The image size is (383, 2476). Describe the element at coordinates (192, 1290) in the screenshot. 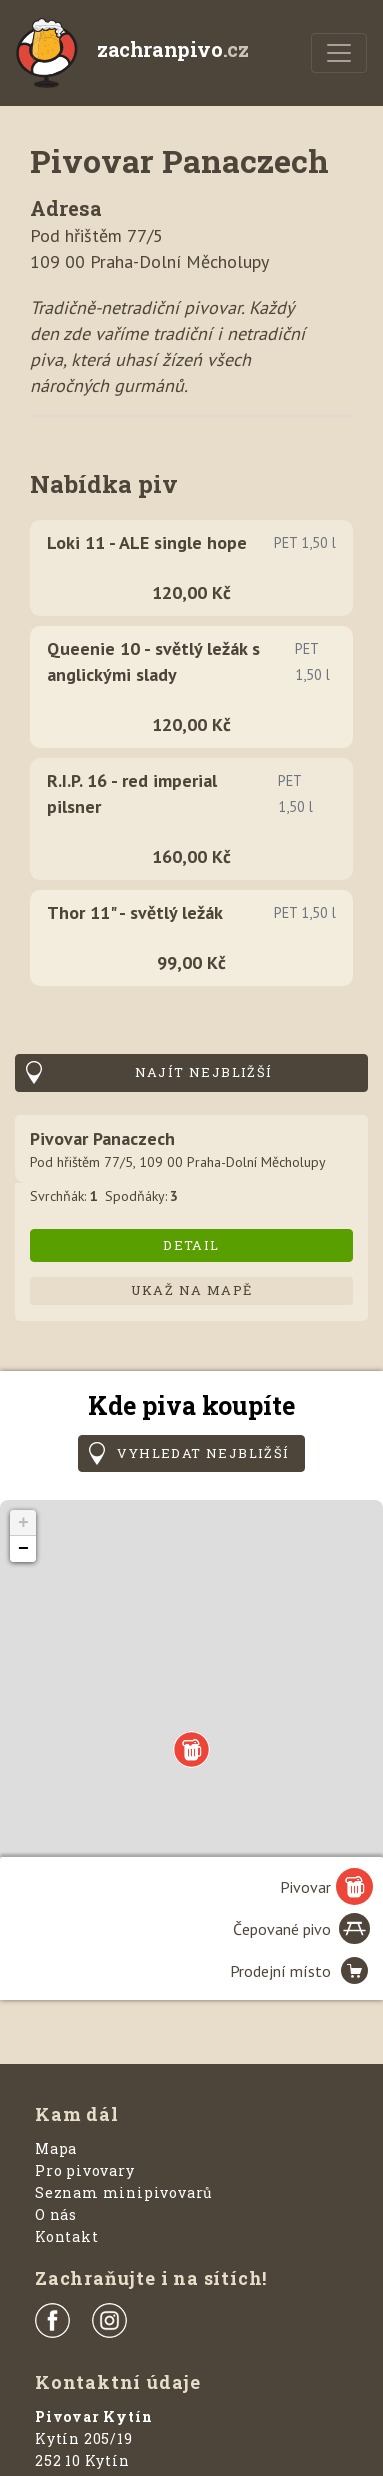

I see `Ukaž na mapě` at that location.